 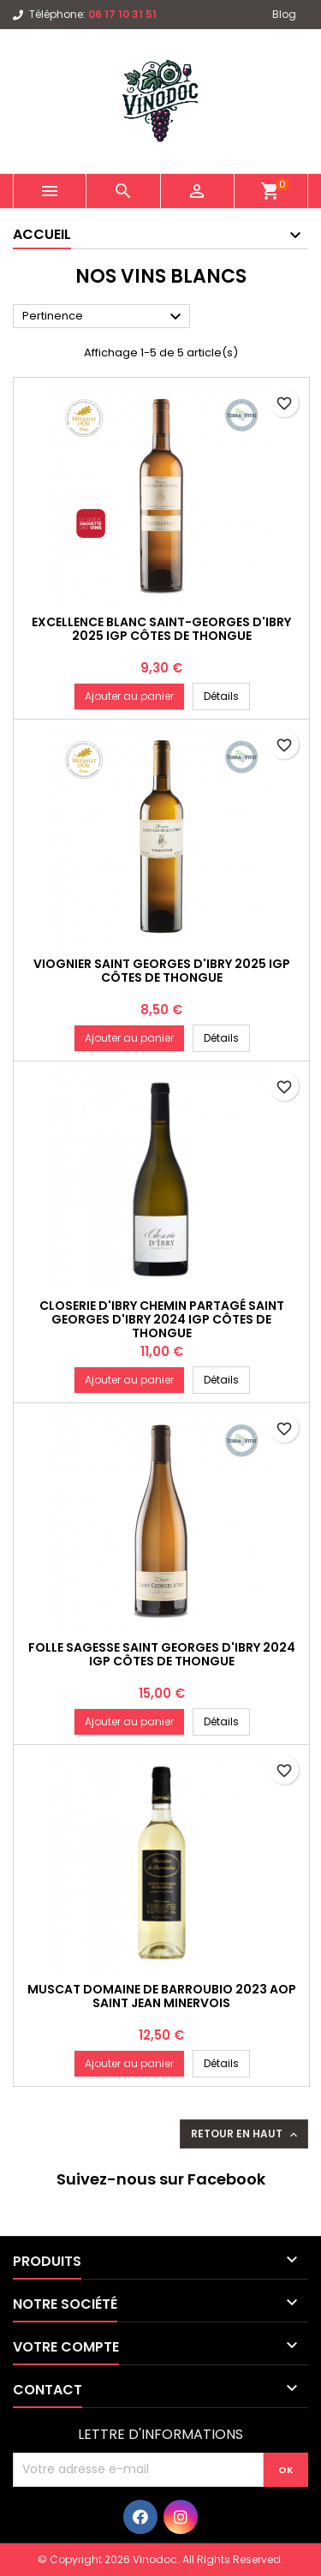 What do you see at coordinates (161, 970) in the screenshot?
I see `Viognier Saint Georges d'Ibry 2025 IGP CÔTES DE THONGUE` at bounding box center [161, 970].